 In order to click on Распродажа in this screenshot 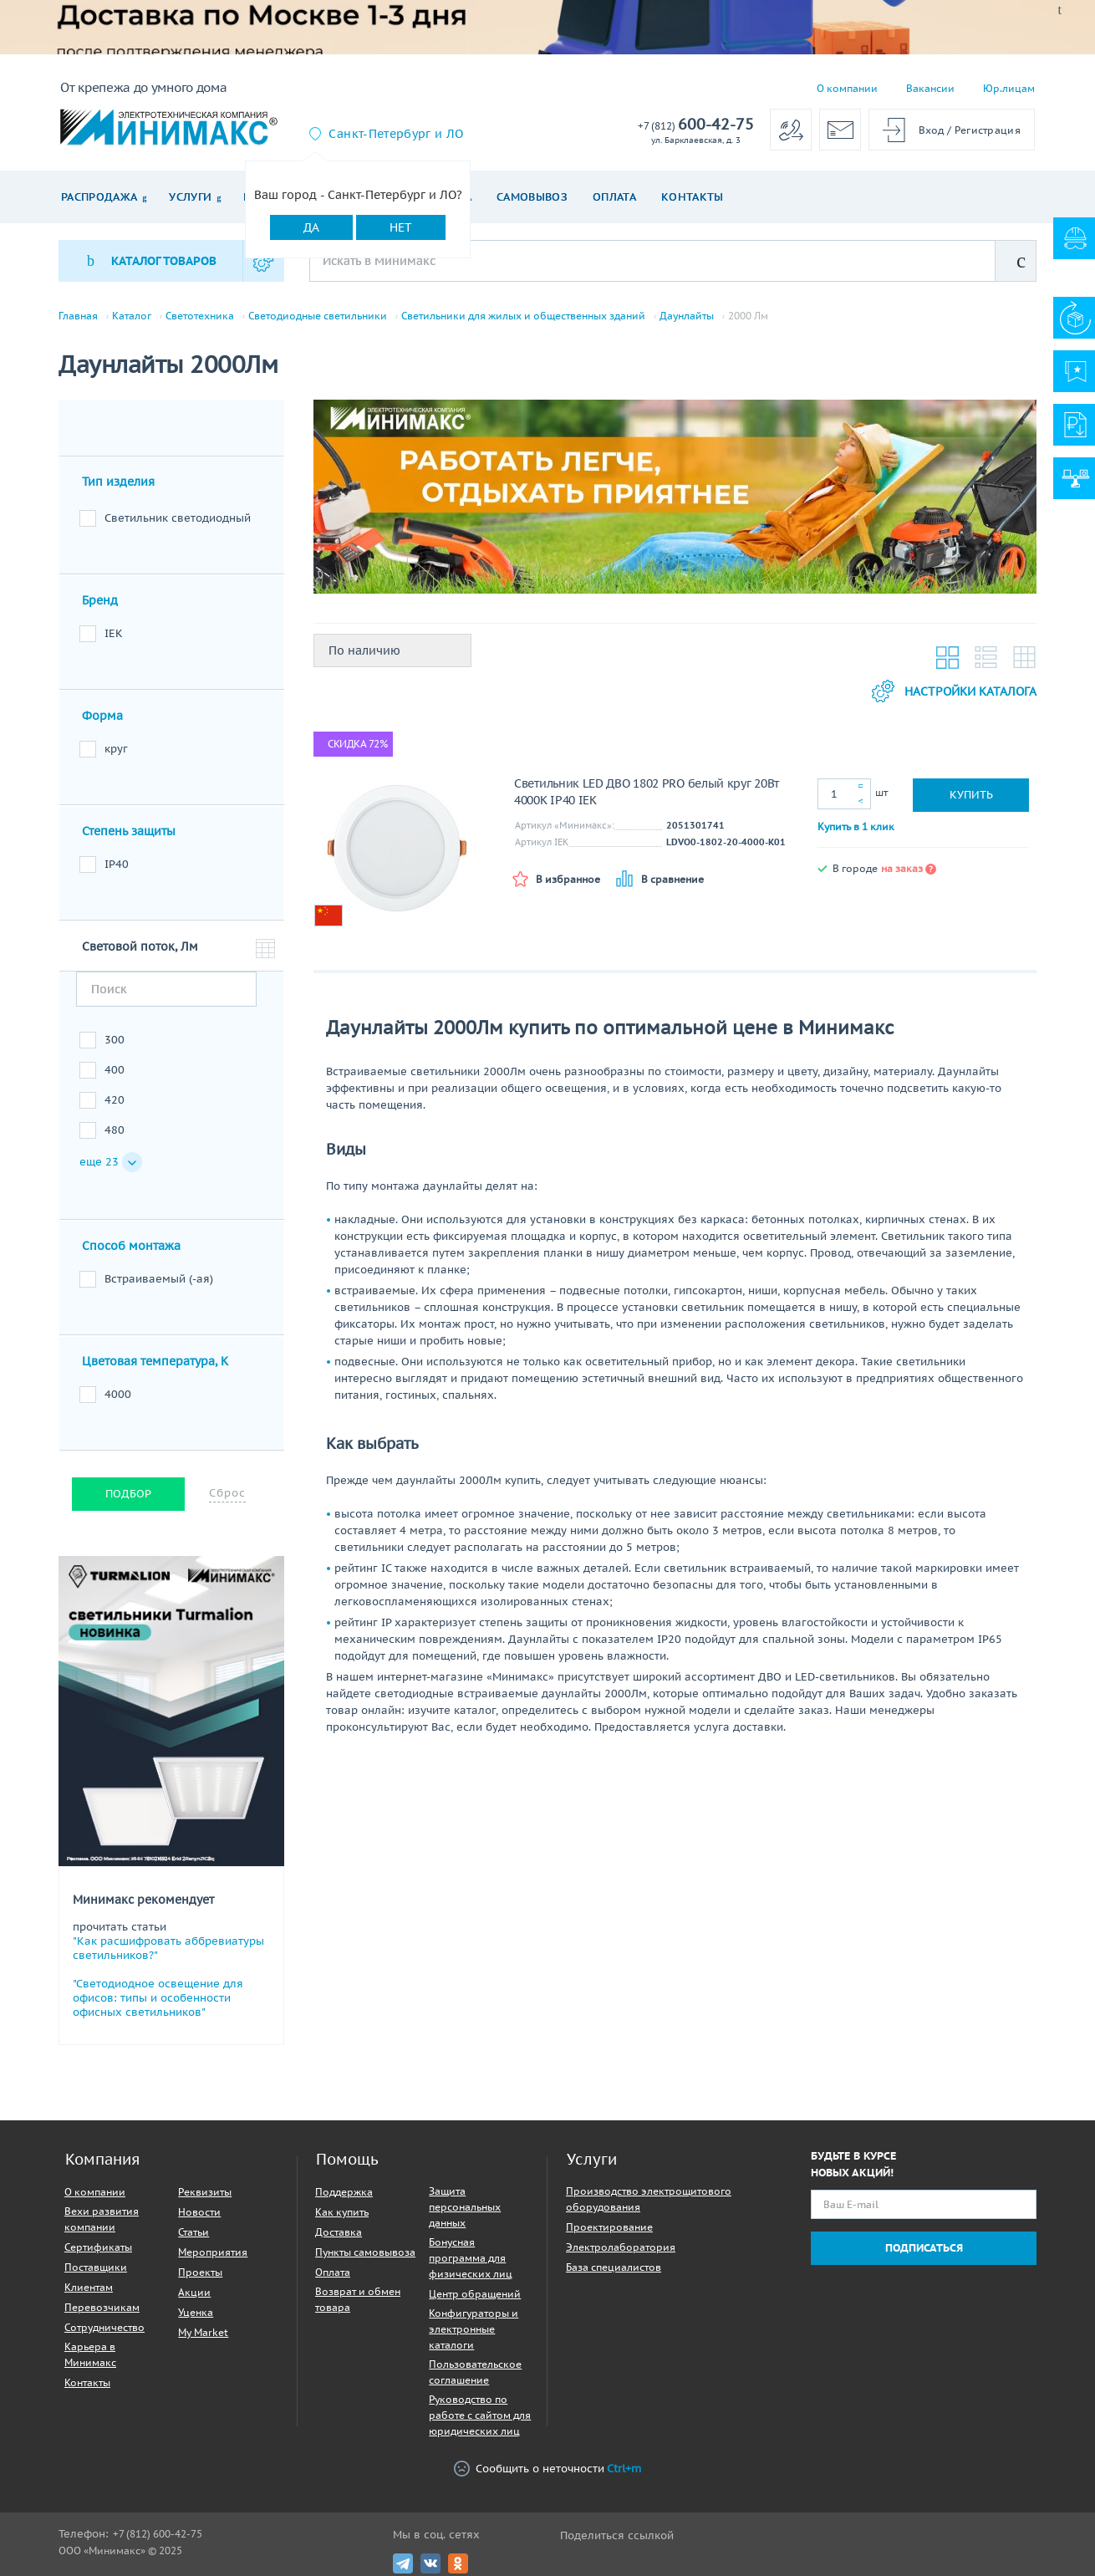, I will do `click(99, 197)`.